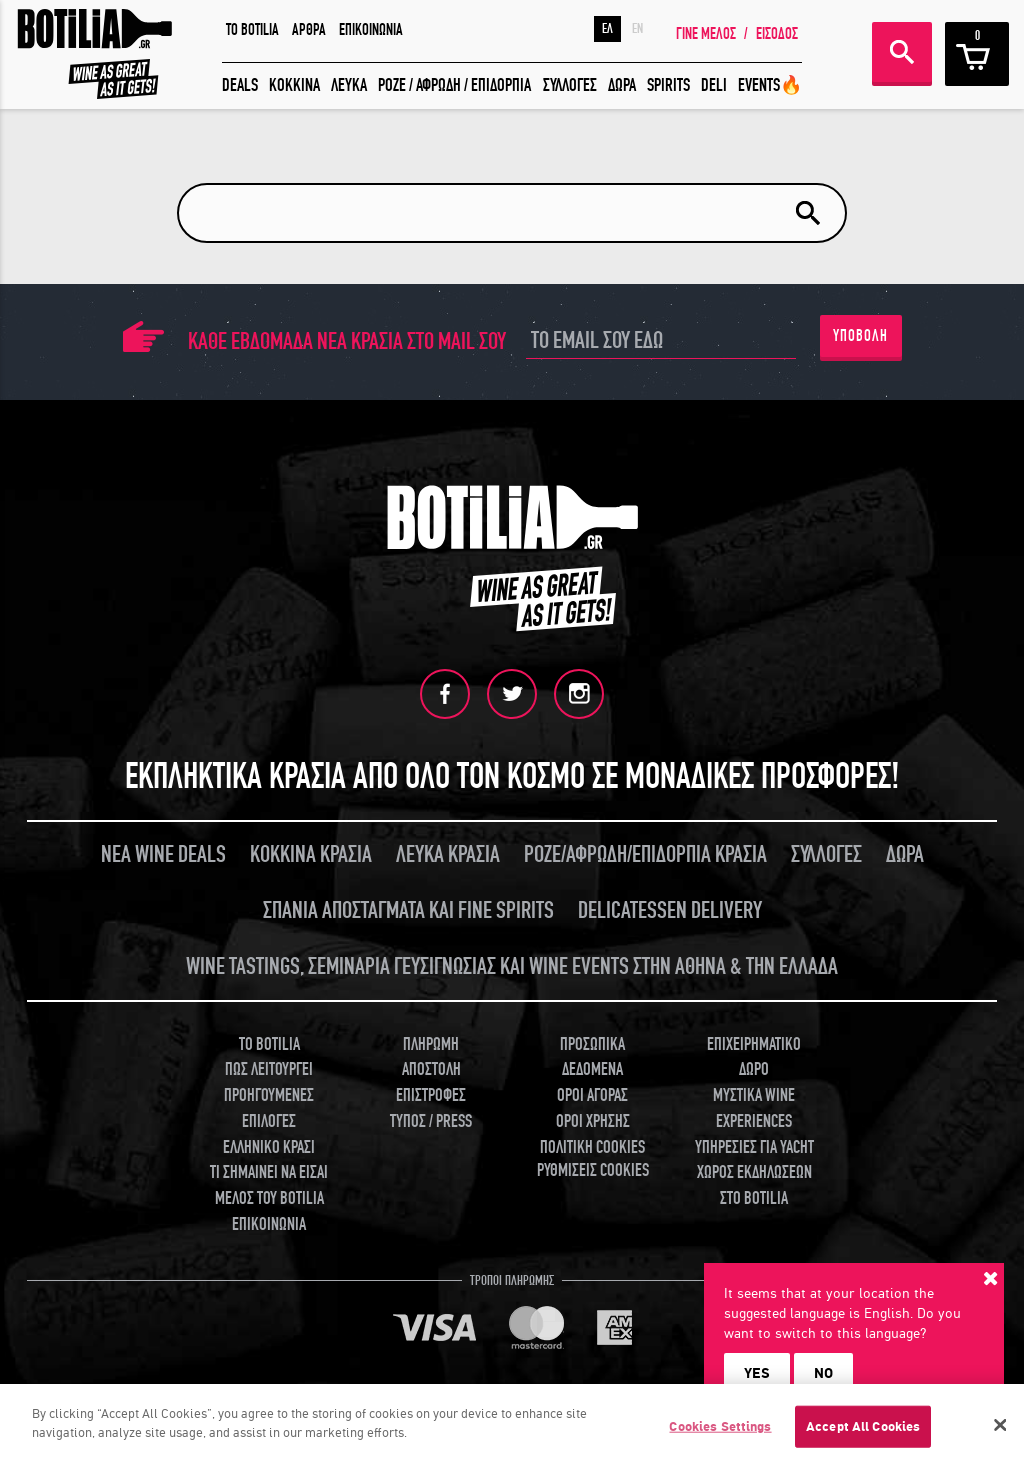 The width and height of the screenshot is (1024, 1465). I want to click on ΚΟΚΚΙΝΑ, so click(294, 85).